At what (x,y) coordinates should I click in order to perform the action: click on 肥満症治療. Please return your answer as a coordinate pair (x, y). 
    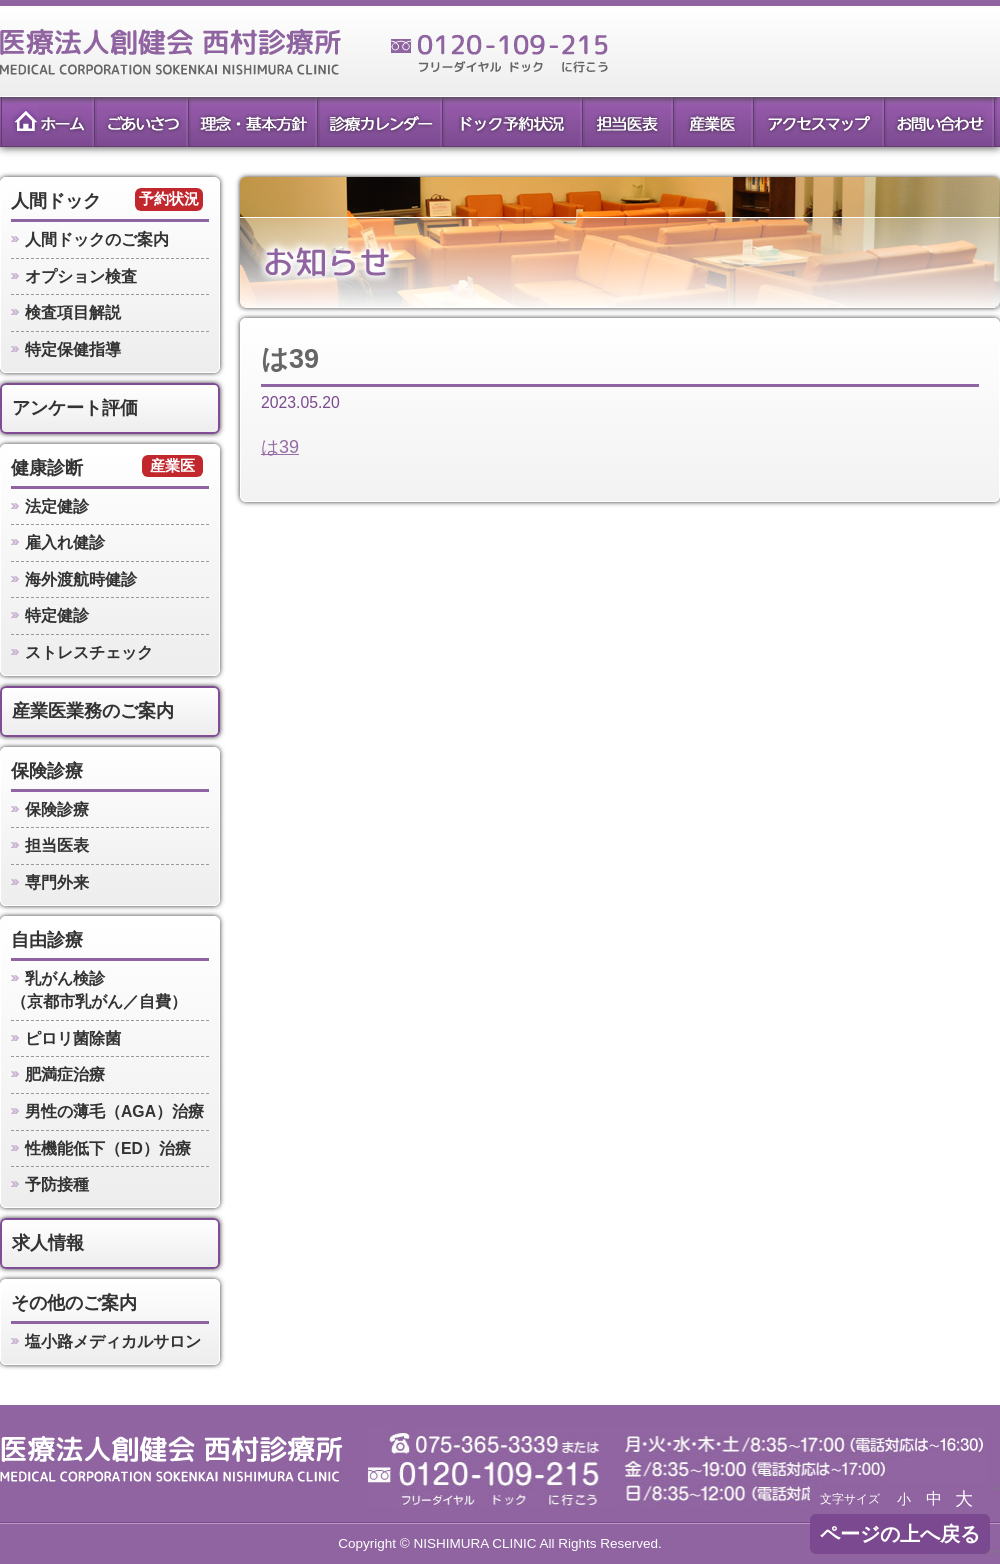
    Looking at the image, I should click on (65, 1074).